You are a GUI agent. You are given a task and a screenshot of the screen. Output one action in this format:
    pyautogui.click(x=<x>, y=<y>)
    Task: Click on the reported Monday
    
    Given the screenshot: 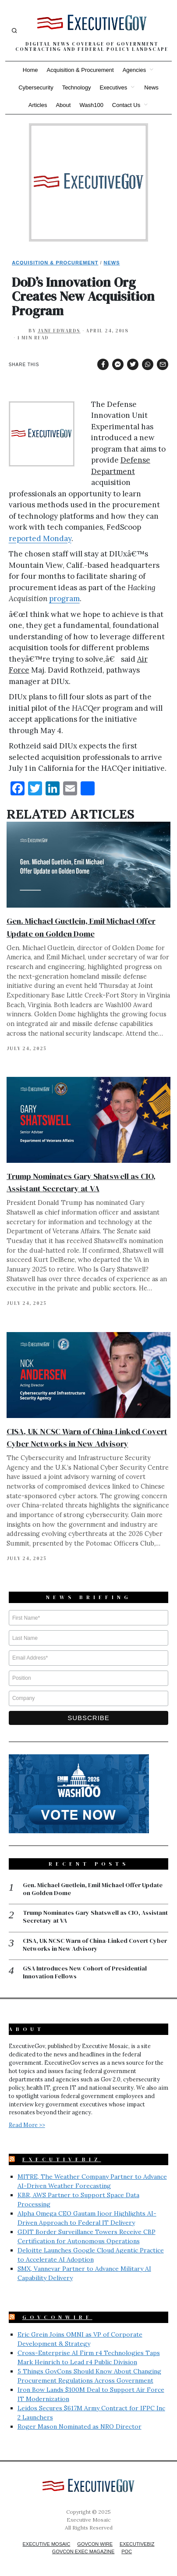 What is the action you would take?
    pyautogui.click(x=40, y=538)
    